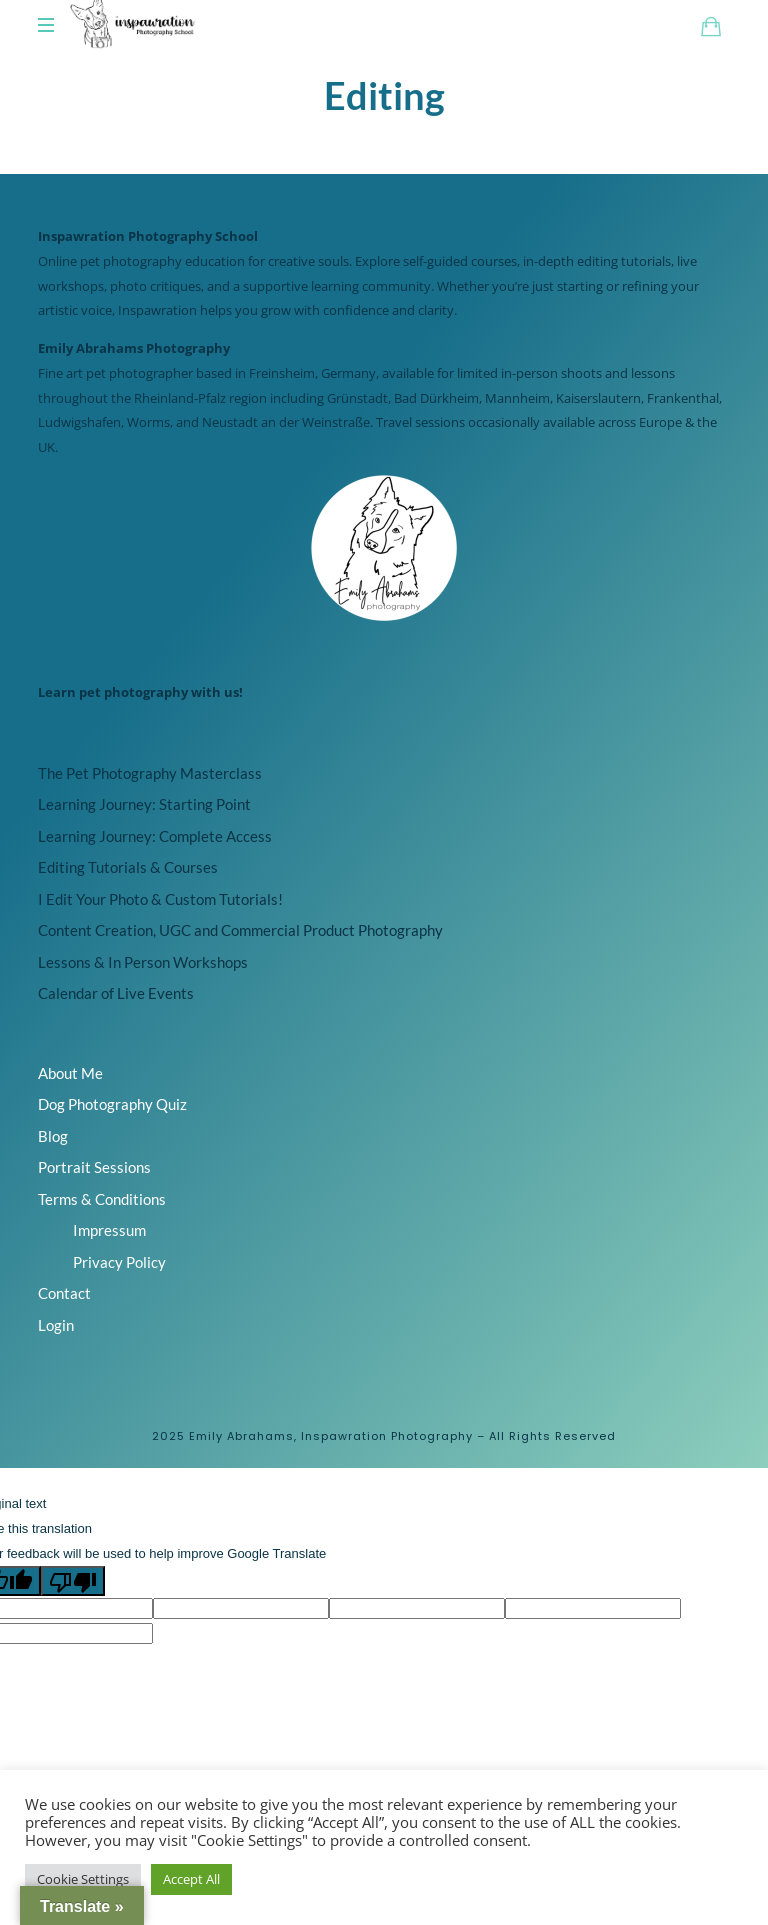  Describe the element at coordinates (102, 1232) in the screenshot. I see `Terms & Conditions` at that location.